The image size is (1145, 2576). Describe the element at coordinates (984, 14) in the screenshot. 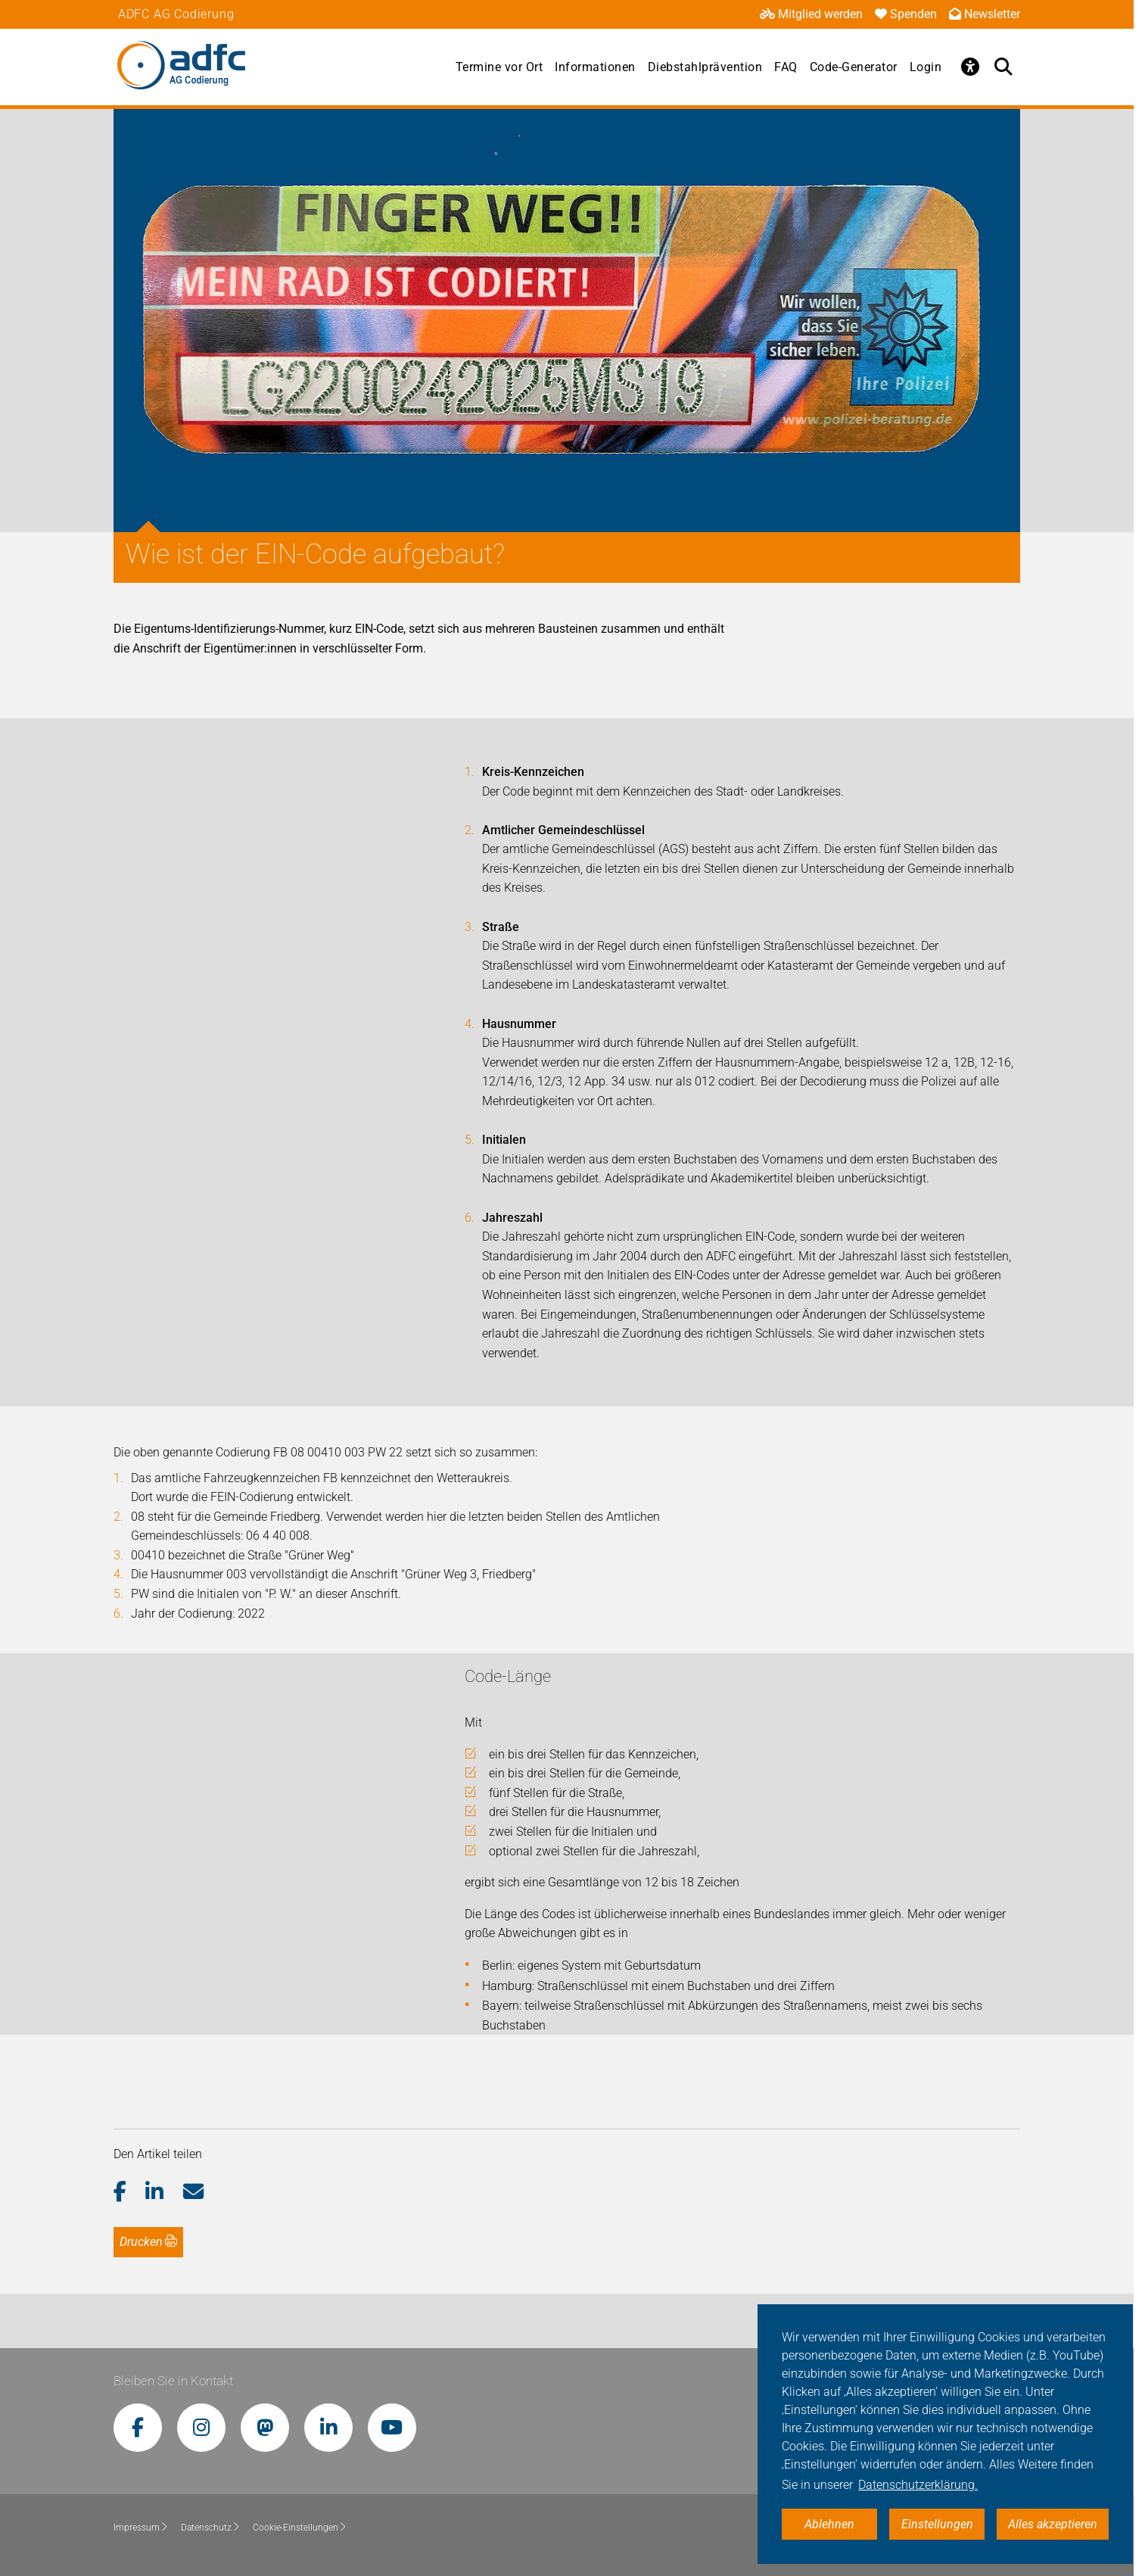

I see `Newsletter` at that location.